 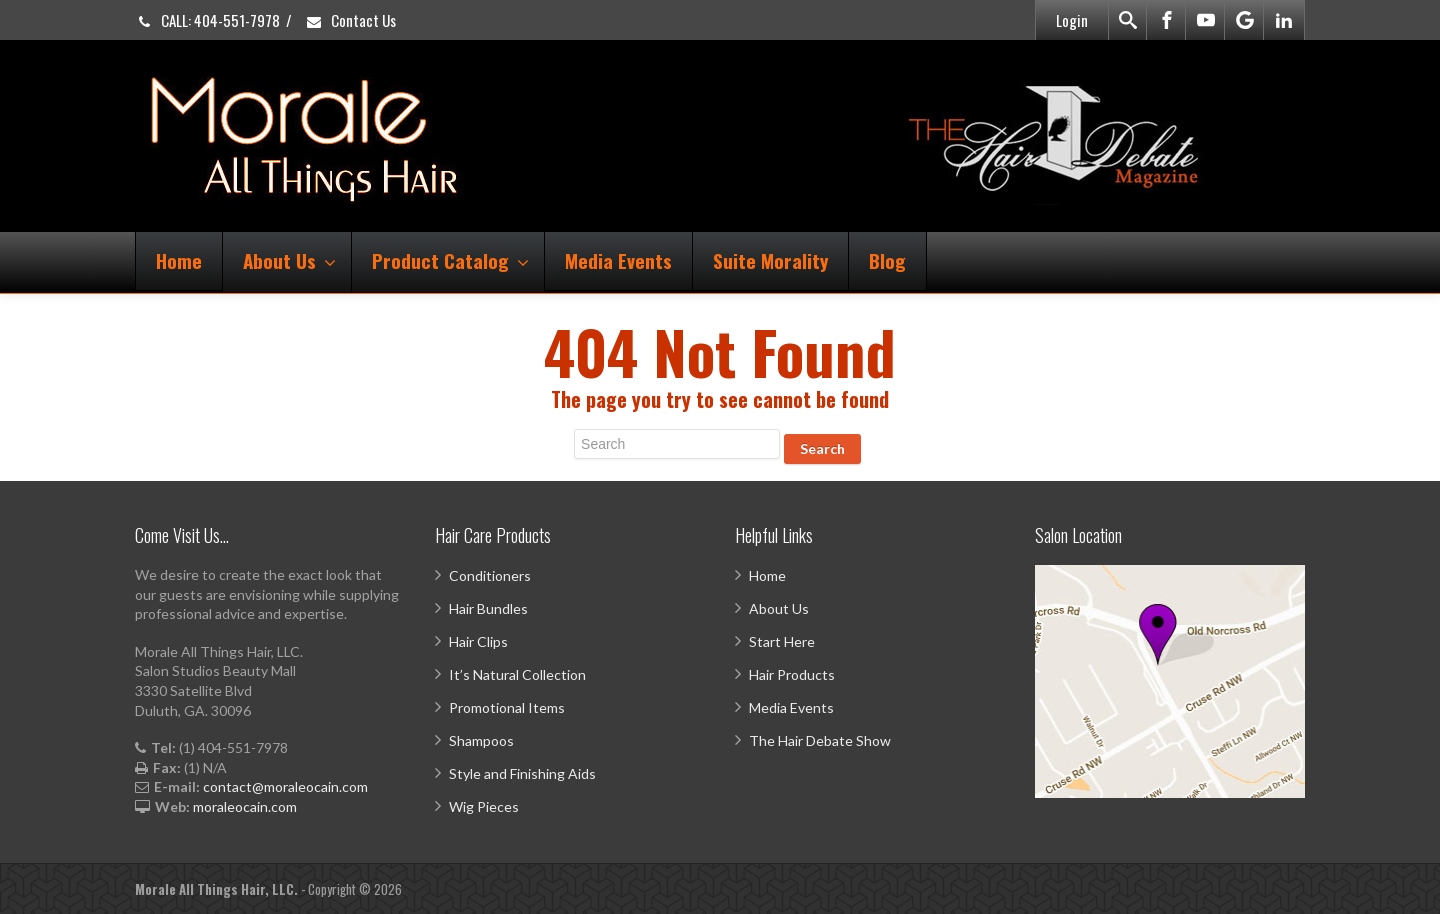 I want to click on Product Catalog, so click(x=450, y=260).